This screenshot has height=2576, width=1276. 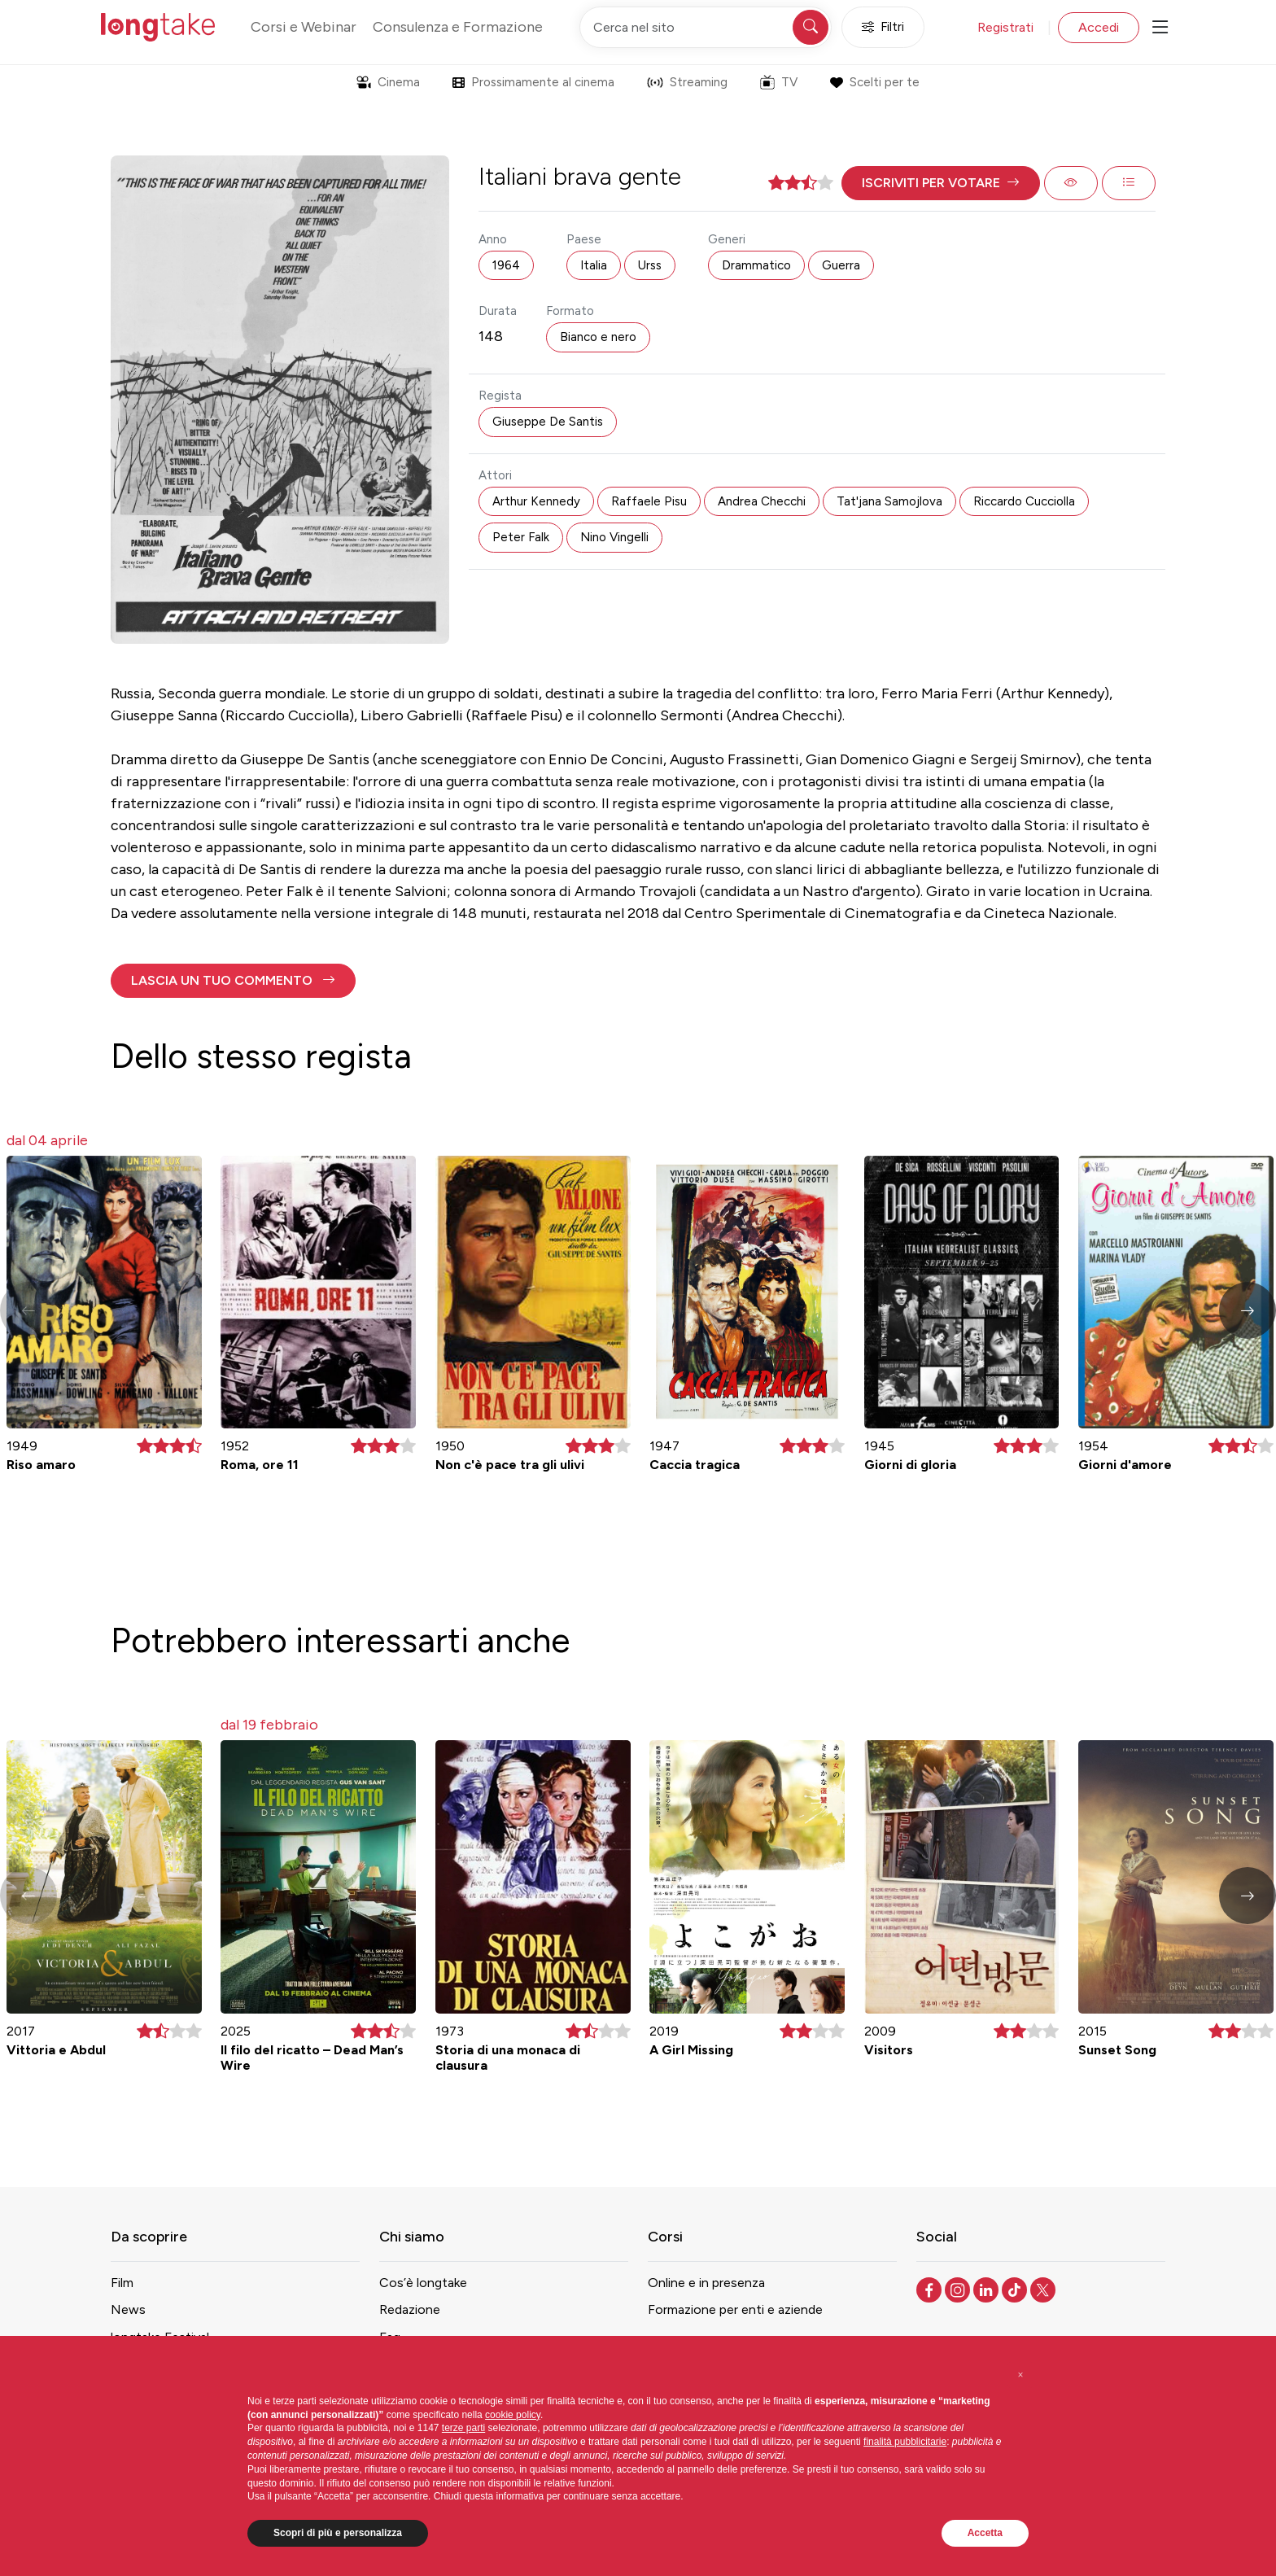 I want to click on 1964 [button], so click(x=506, y=265).